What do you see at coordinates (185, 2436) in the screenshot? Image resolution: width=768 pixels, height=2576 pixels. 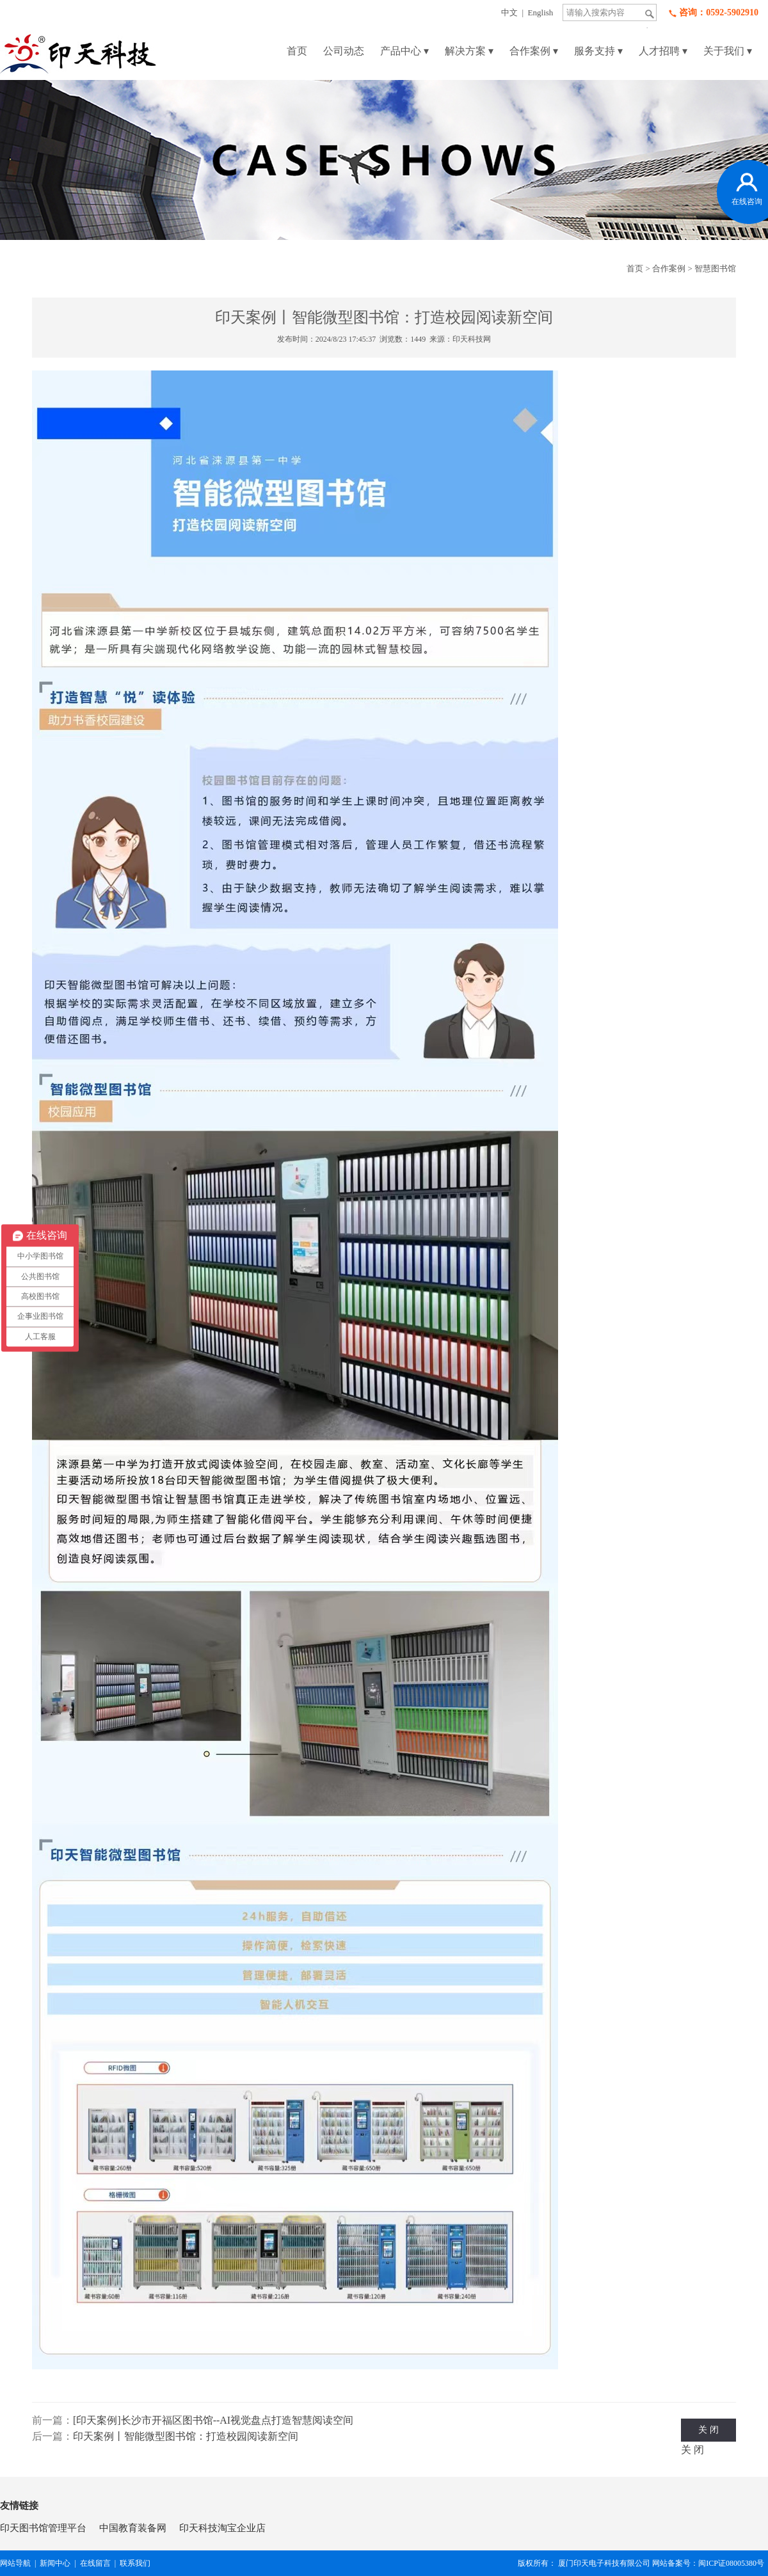 I see `印天案例丨智能微型图书馆：打造校园阅读新空间` at bounding box center [185, 2436].